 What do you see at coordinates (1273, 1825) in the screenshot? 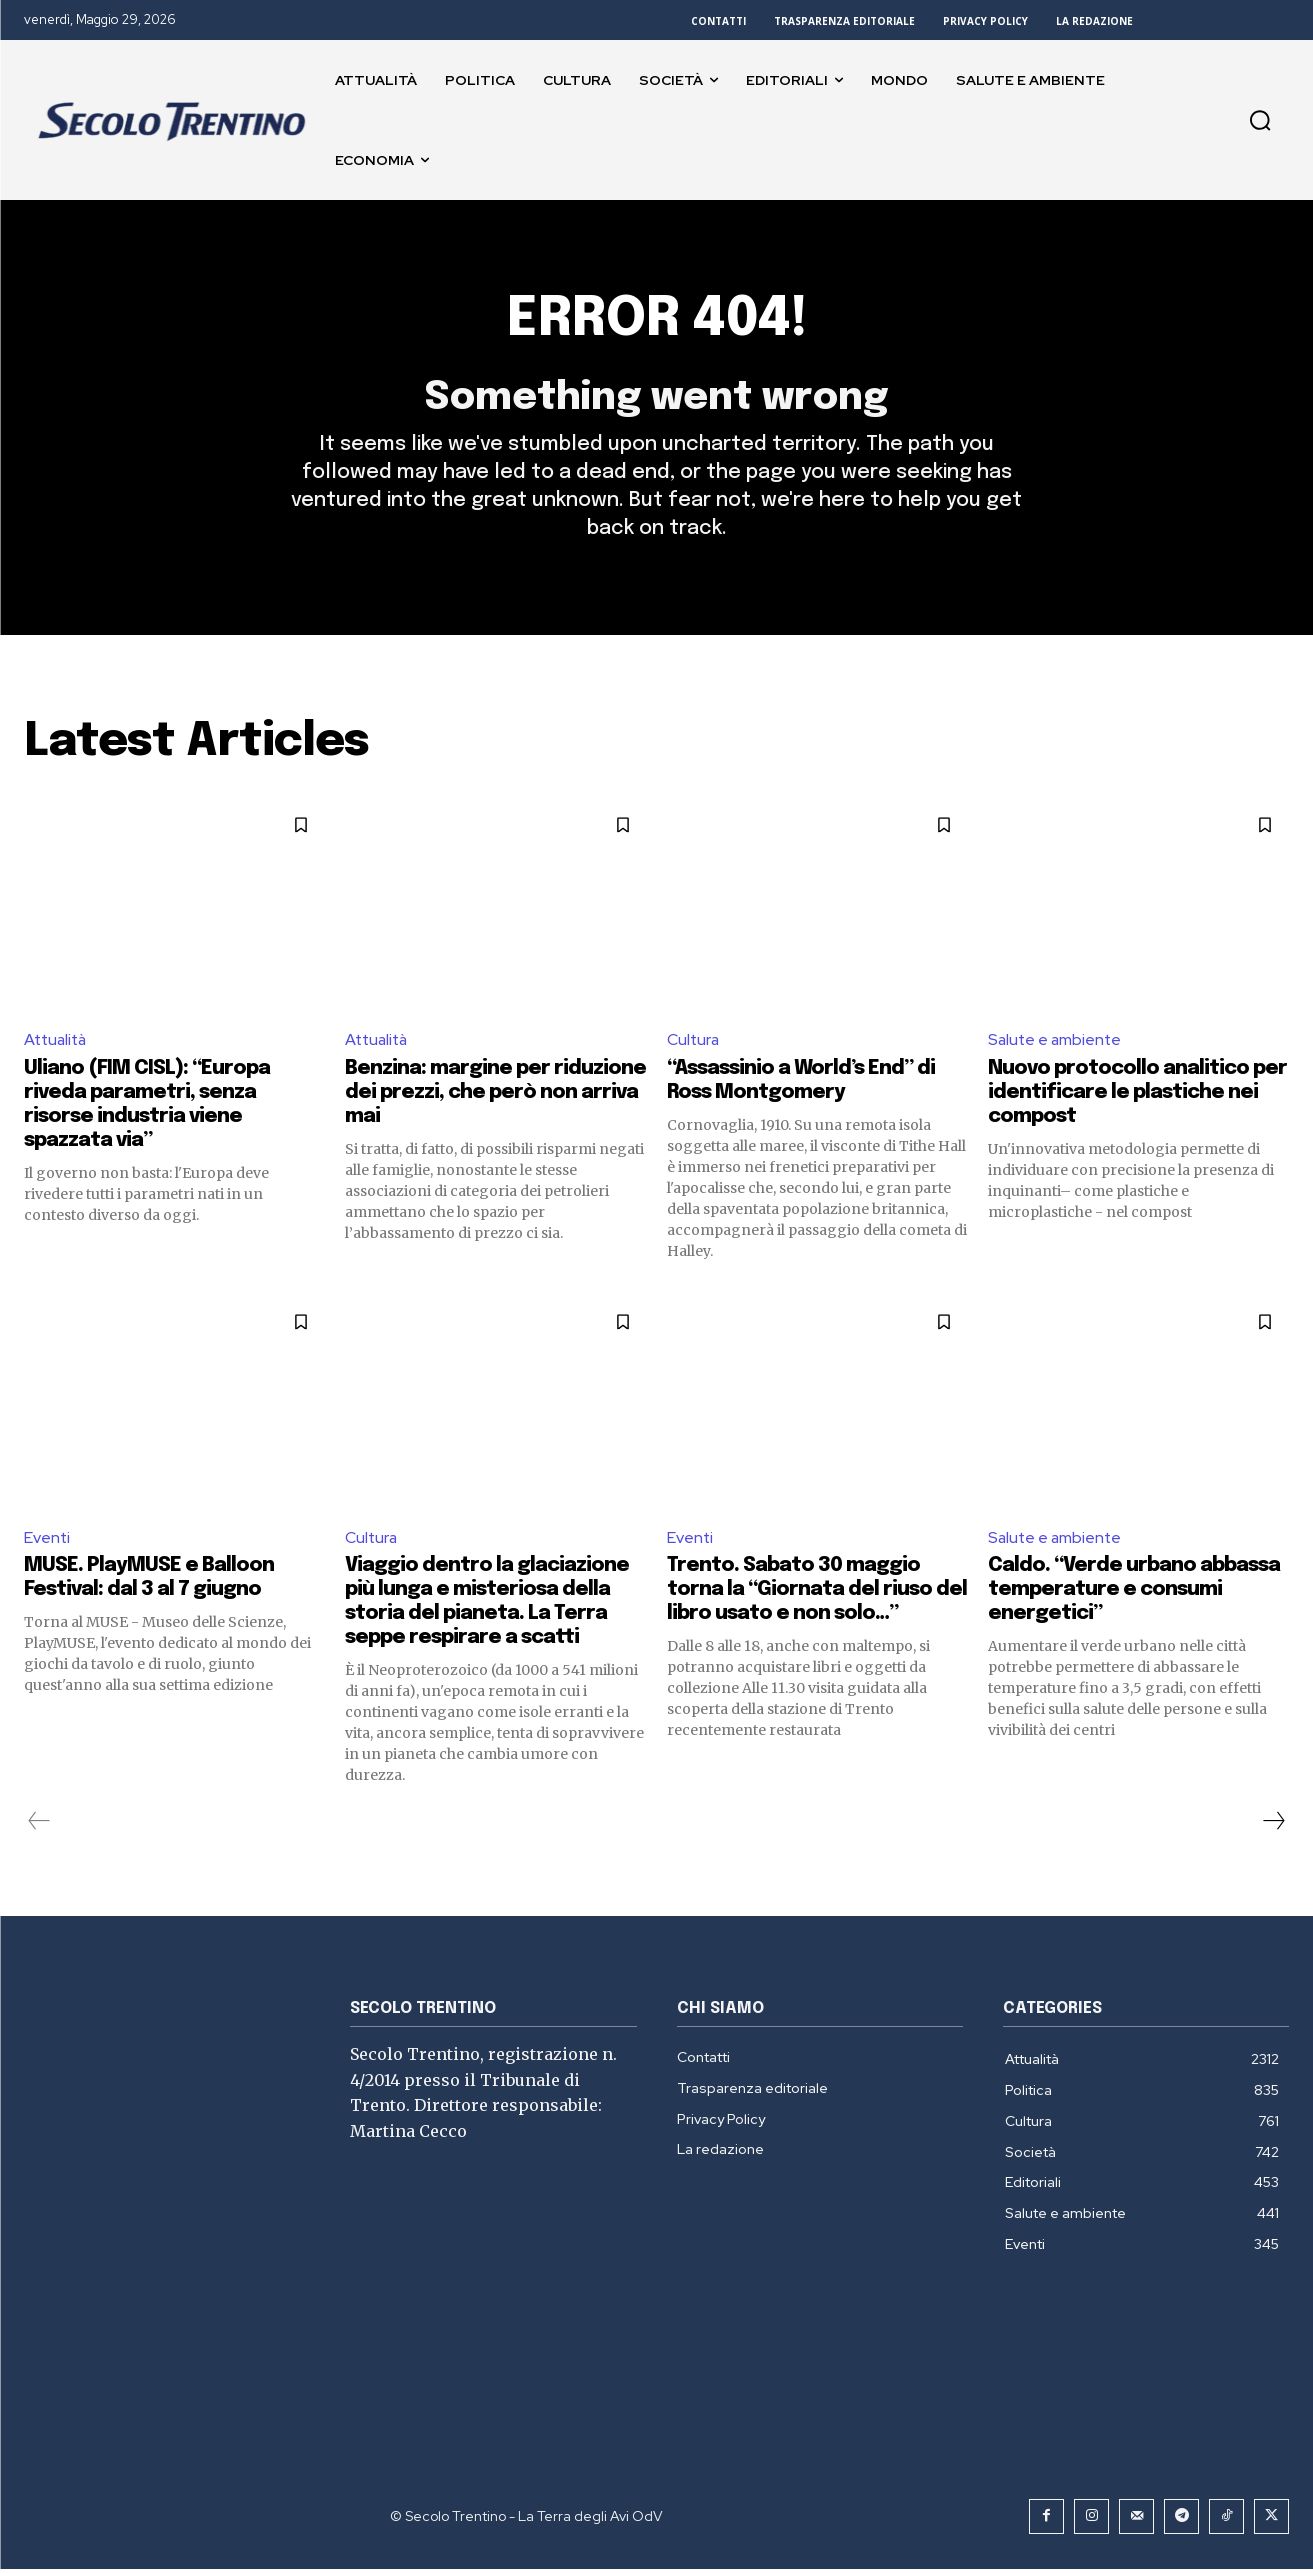
I see `[next-page]` at bounding box center [1273, 1825].